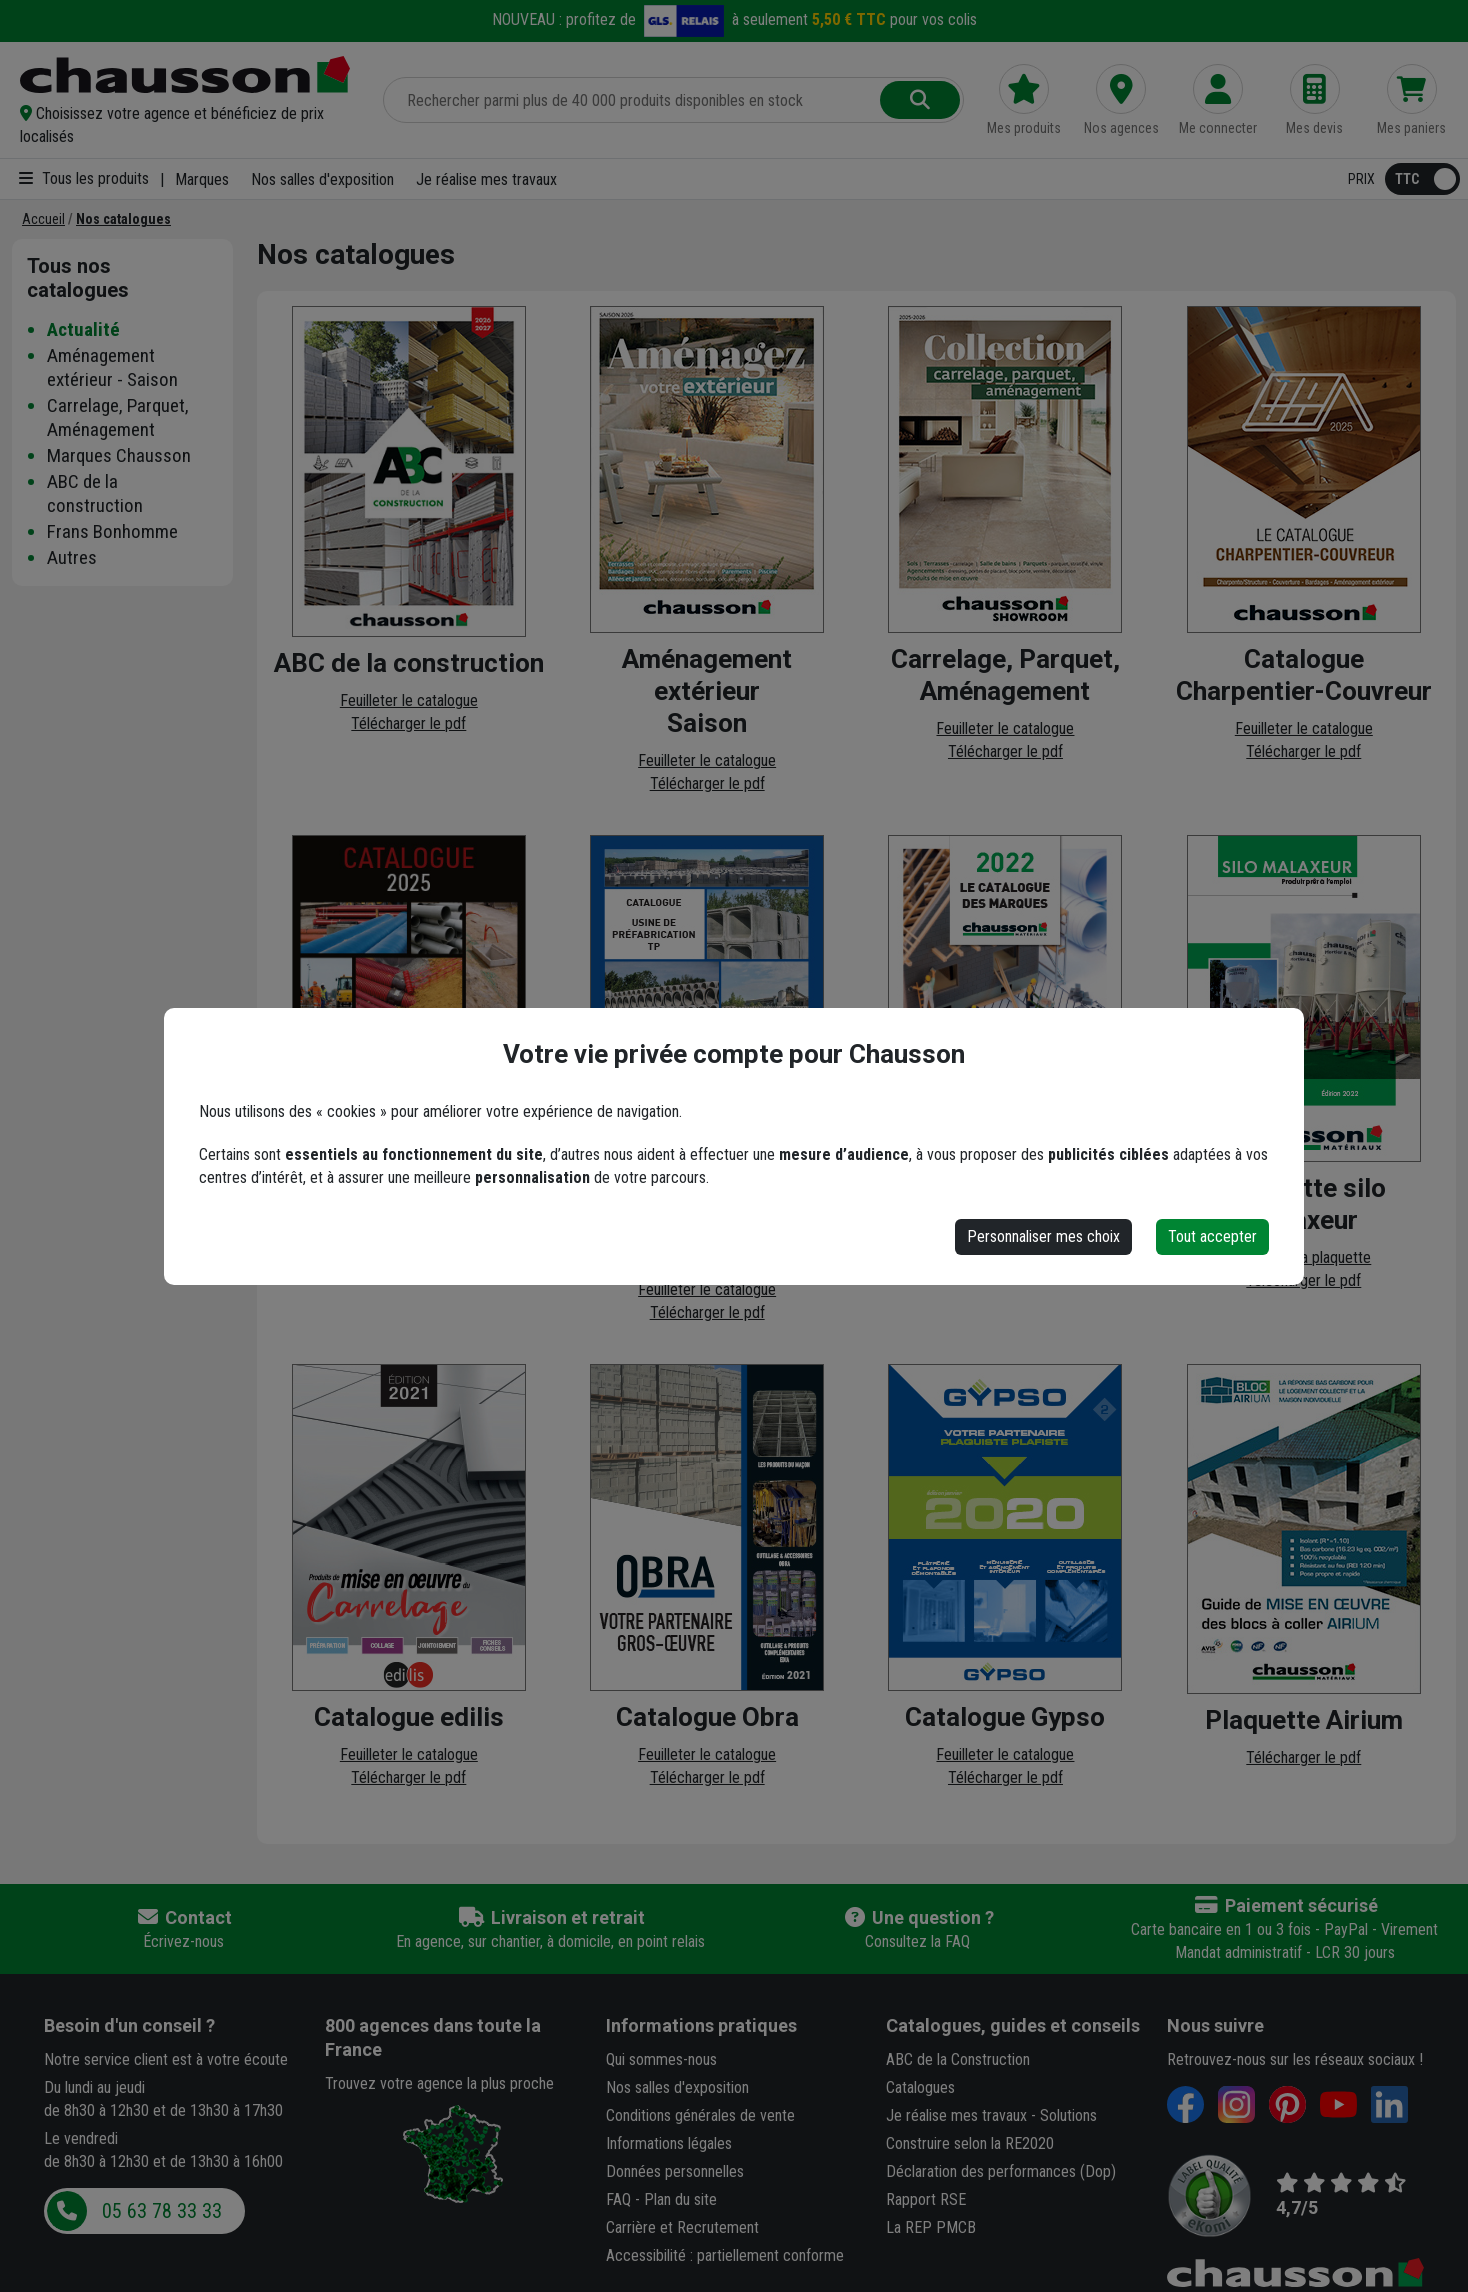 Image resolution: width=1468 pixels, height=2292 pixels. Describe the element at coordinates (409, 700) in the screenshot. I see `Feuilleter le catalogue` at that location.